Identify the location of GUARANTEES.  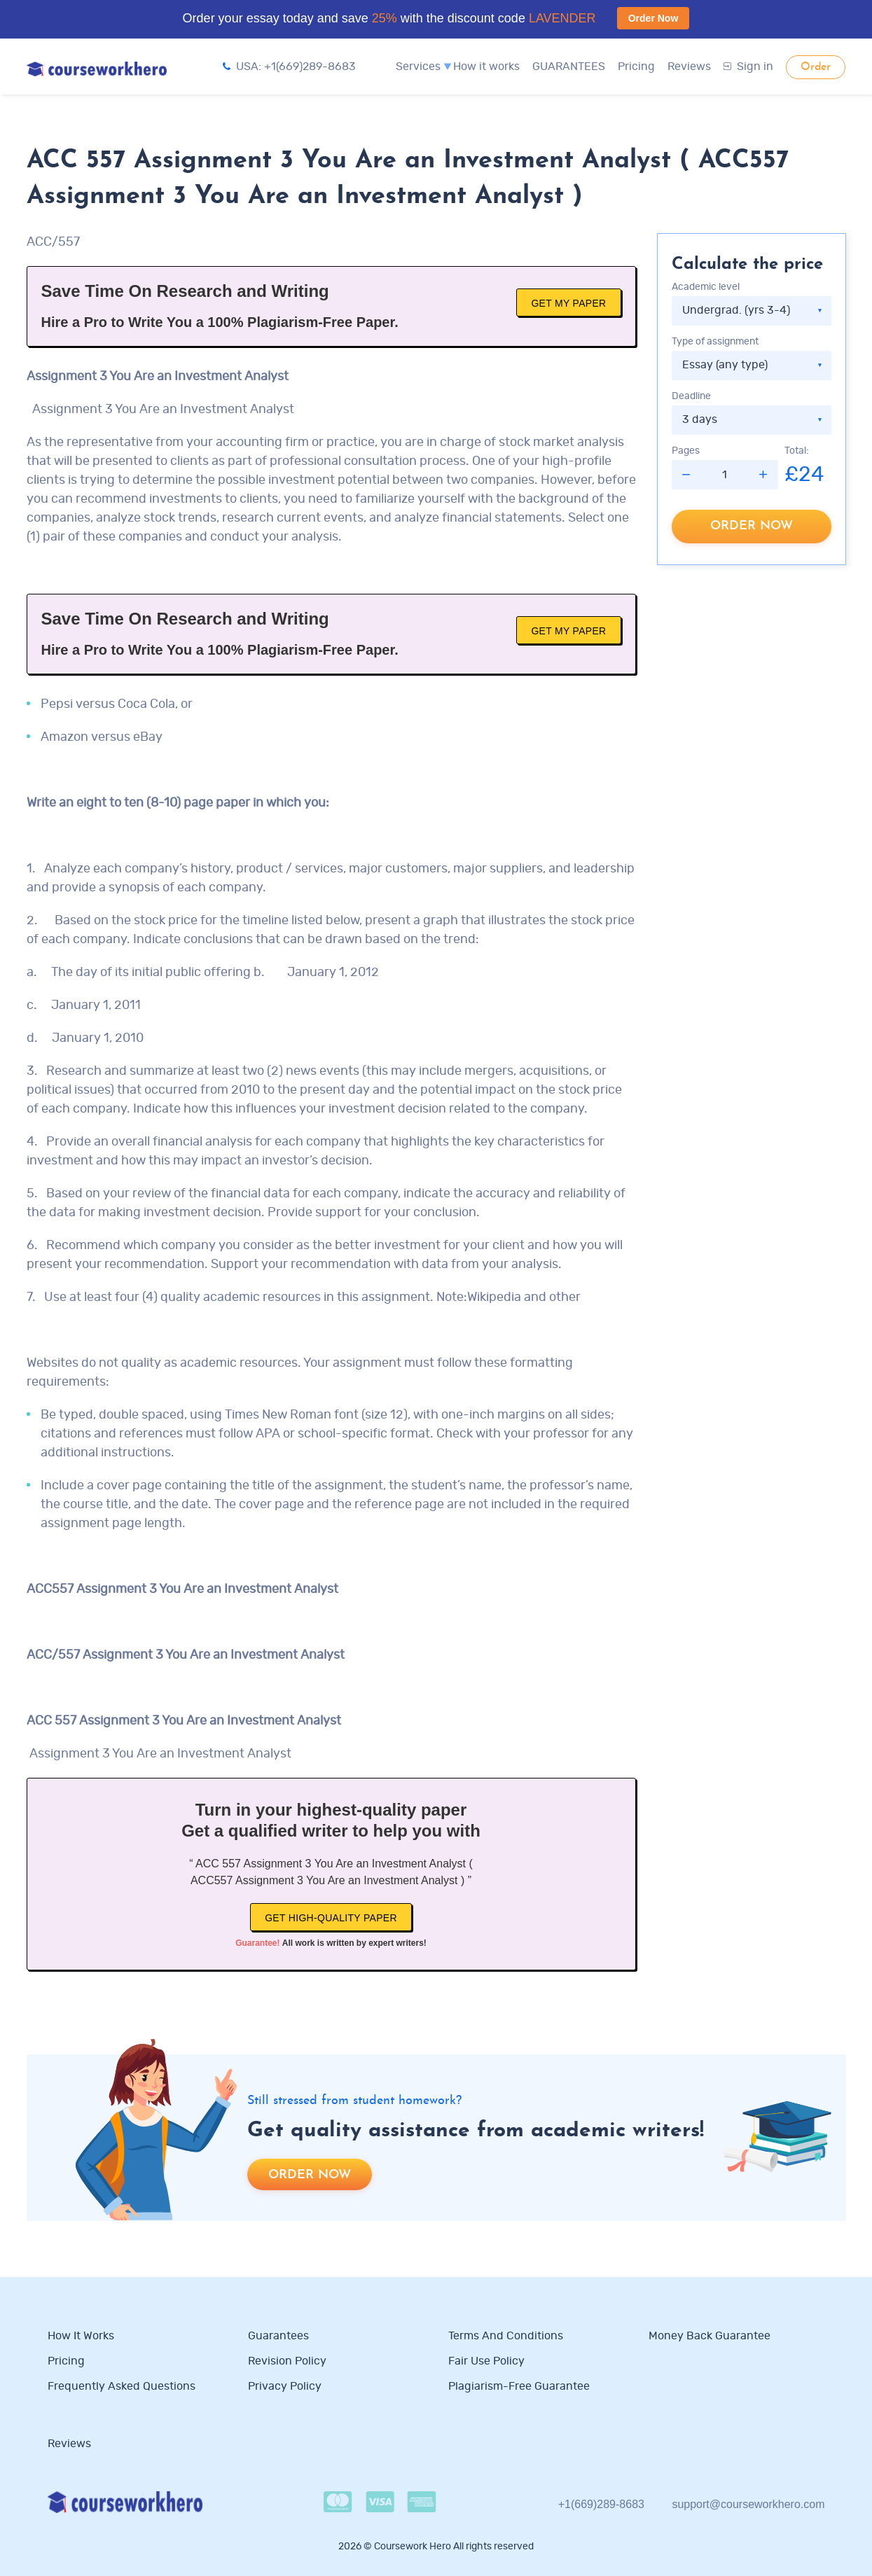
(568, 66).